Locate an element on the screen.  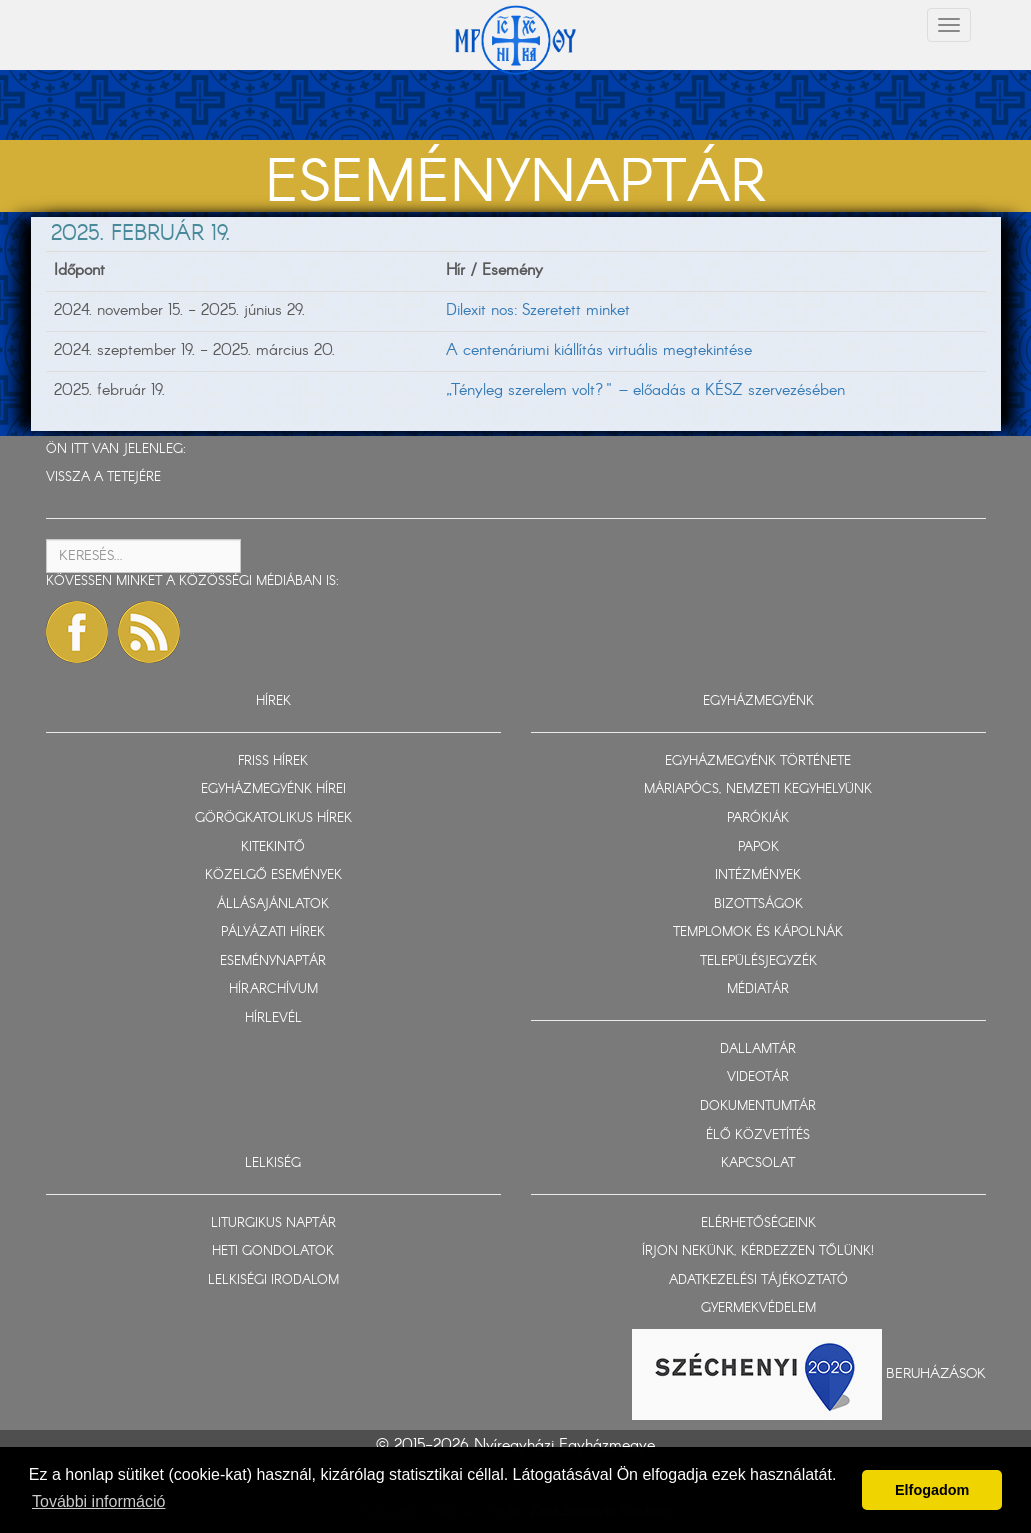
ADATKEZELÉSI TÁJÉKOZTATÓ is located at coordinates (758, 1280).